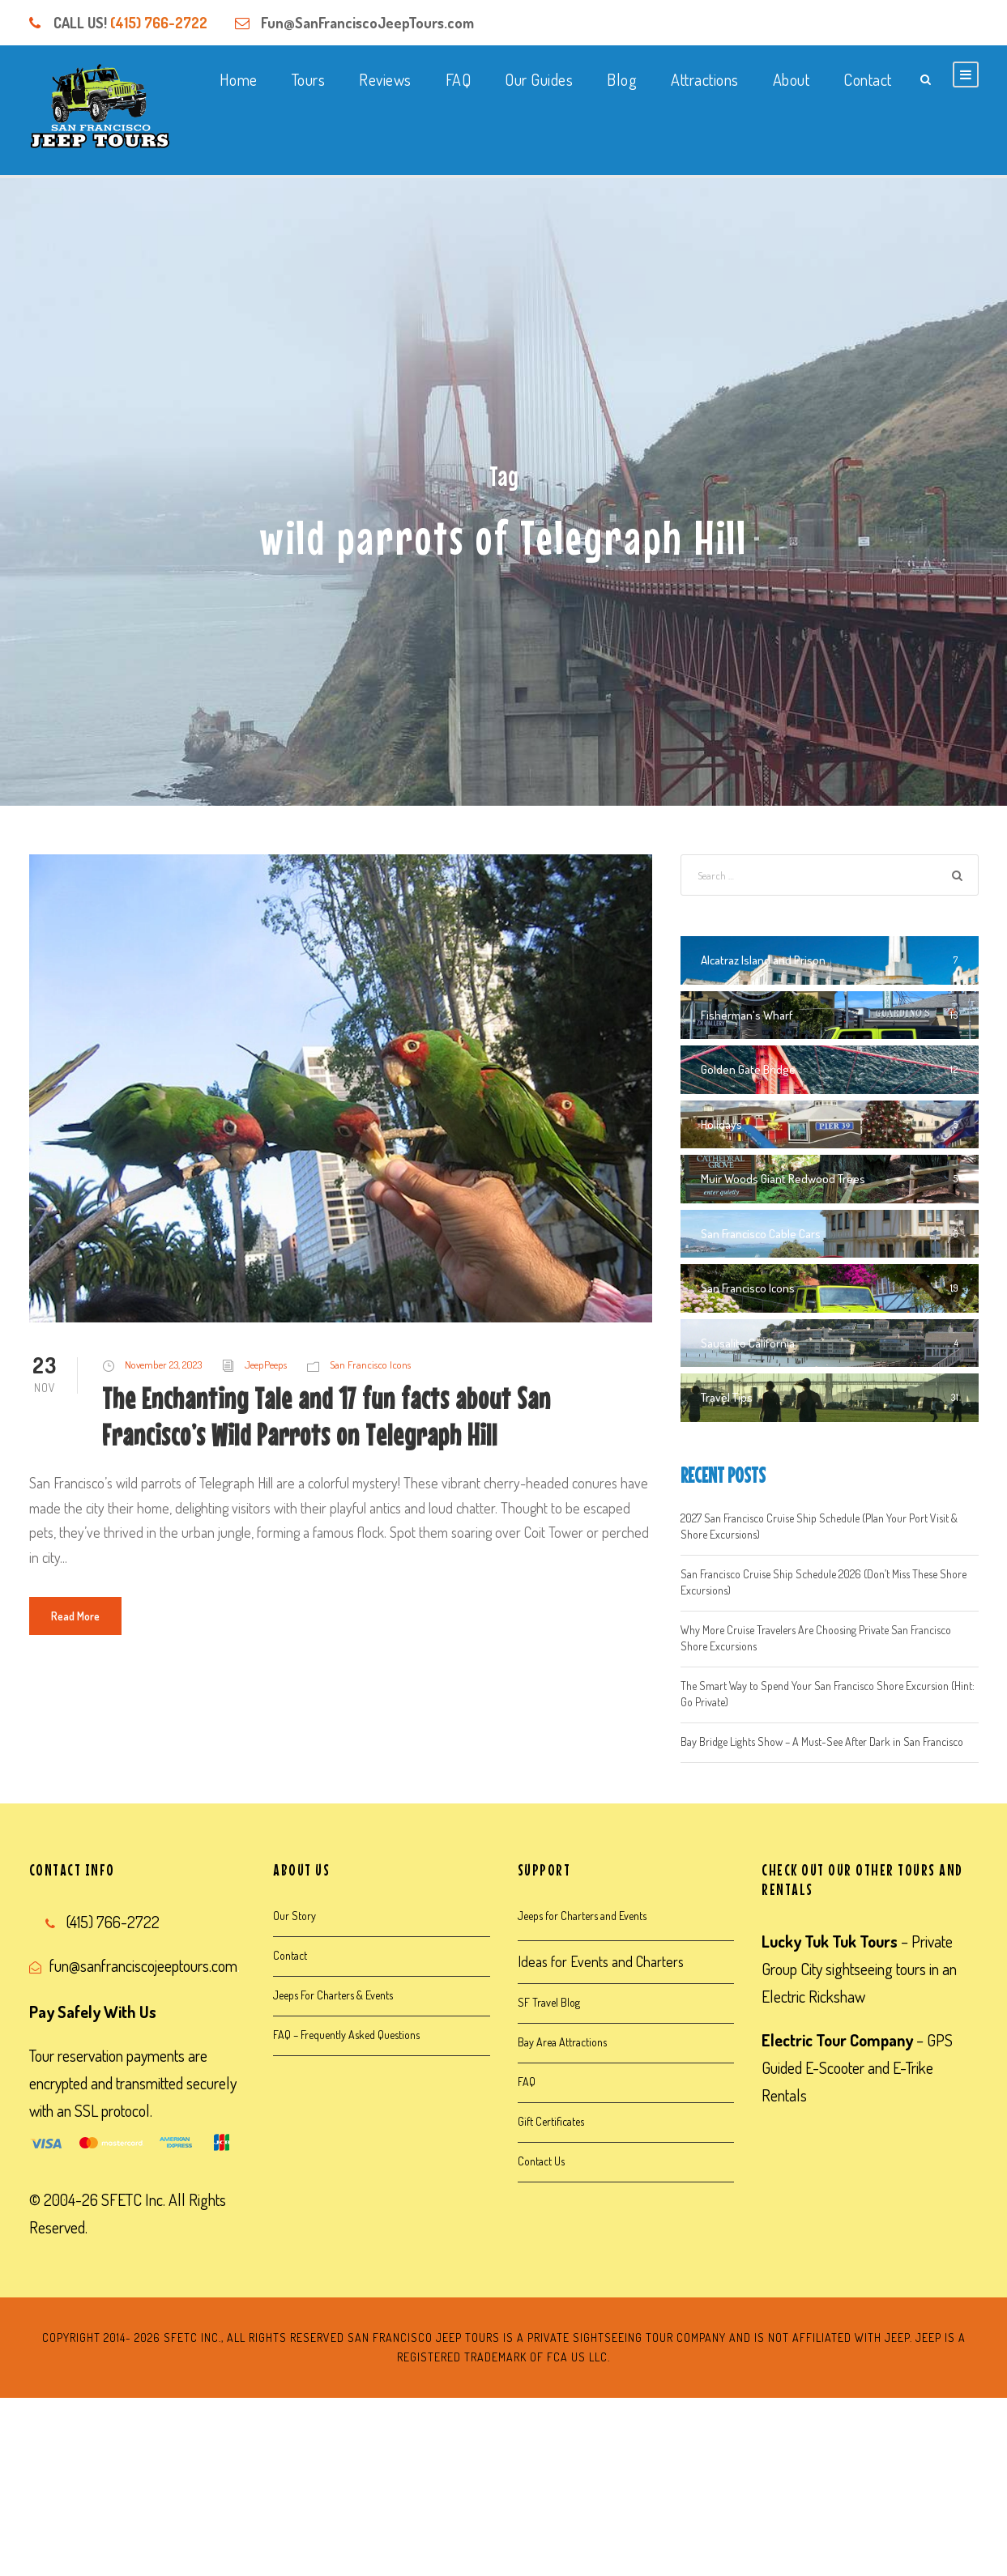 Image resolution: width=1007 pixels, height=2576 pixels. I want to click on Bay Bridge Lights Show – A Must-See After Dark in San Francisco, so click(822, 1741).